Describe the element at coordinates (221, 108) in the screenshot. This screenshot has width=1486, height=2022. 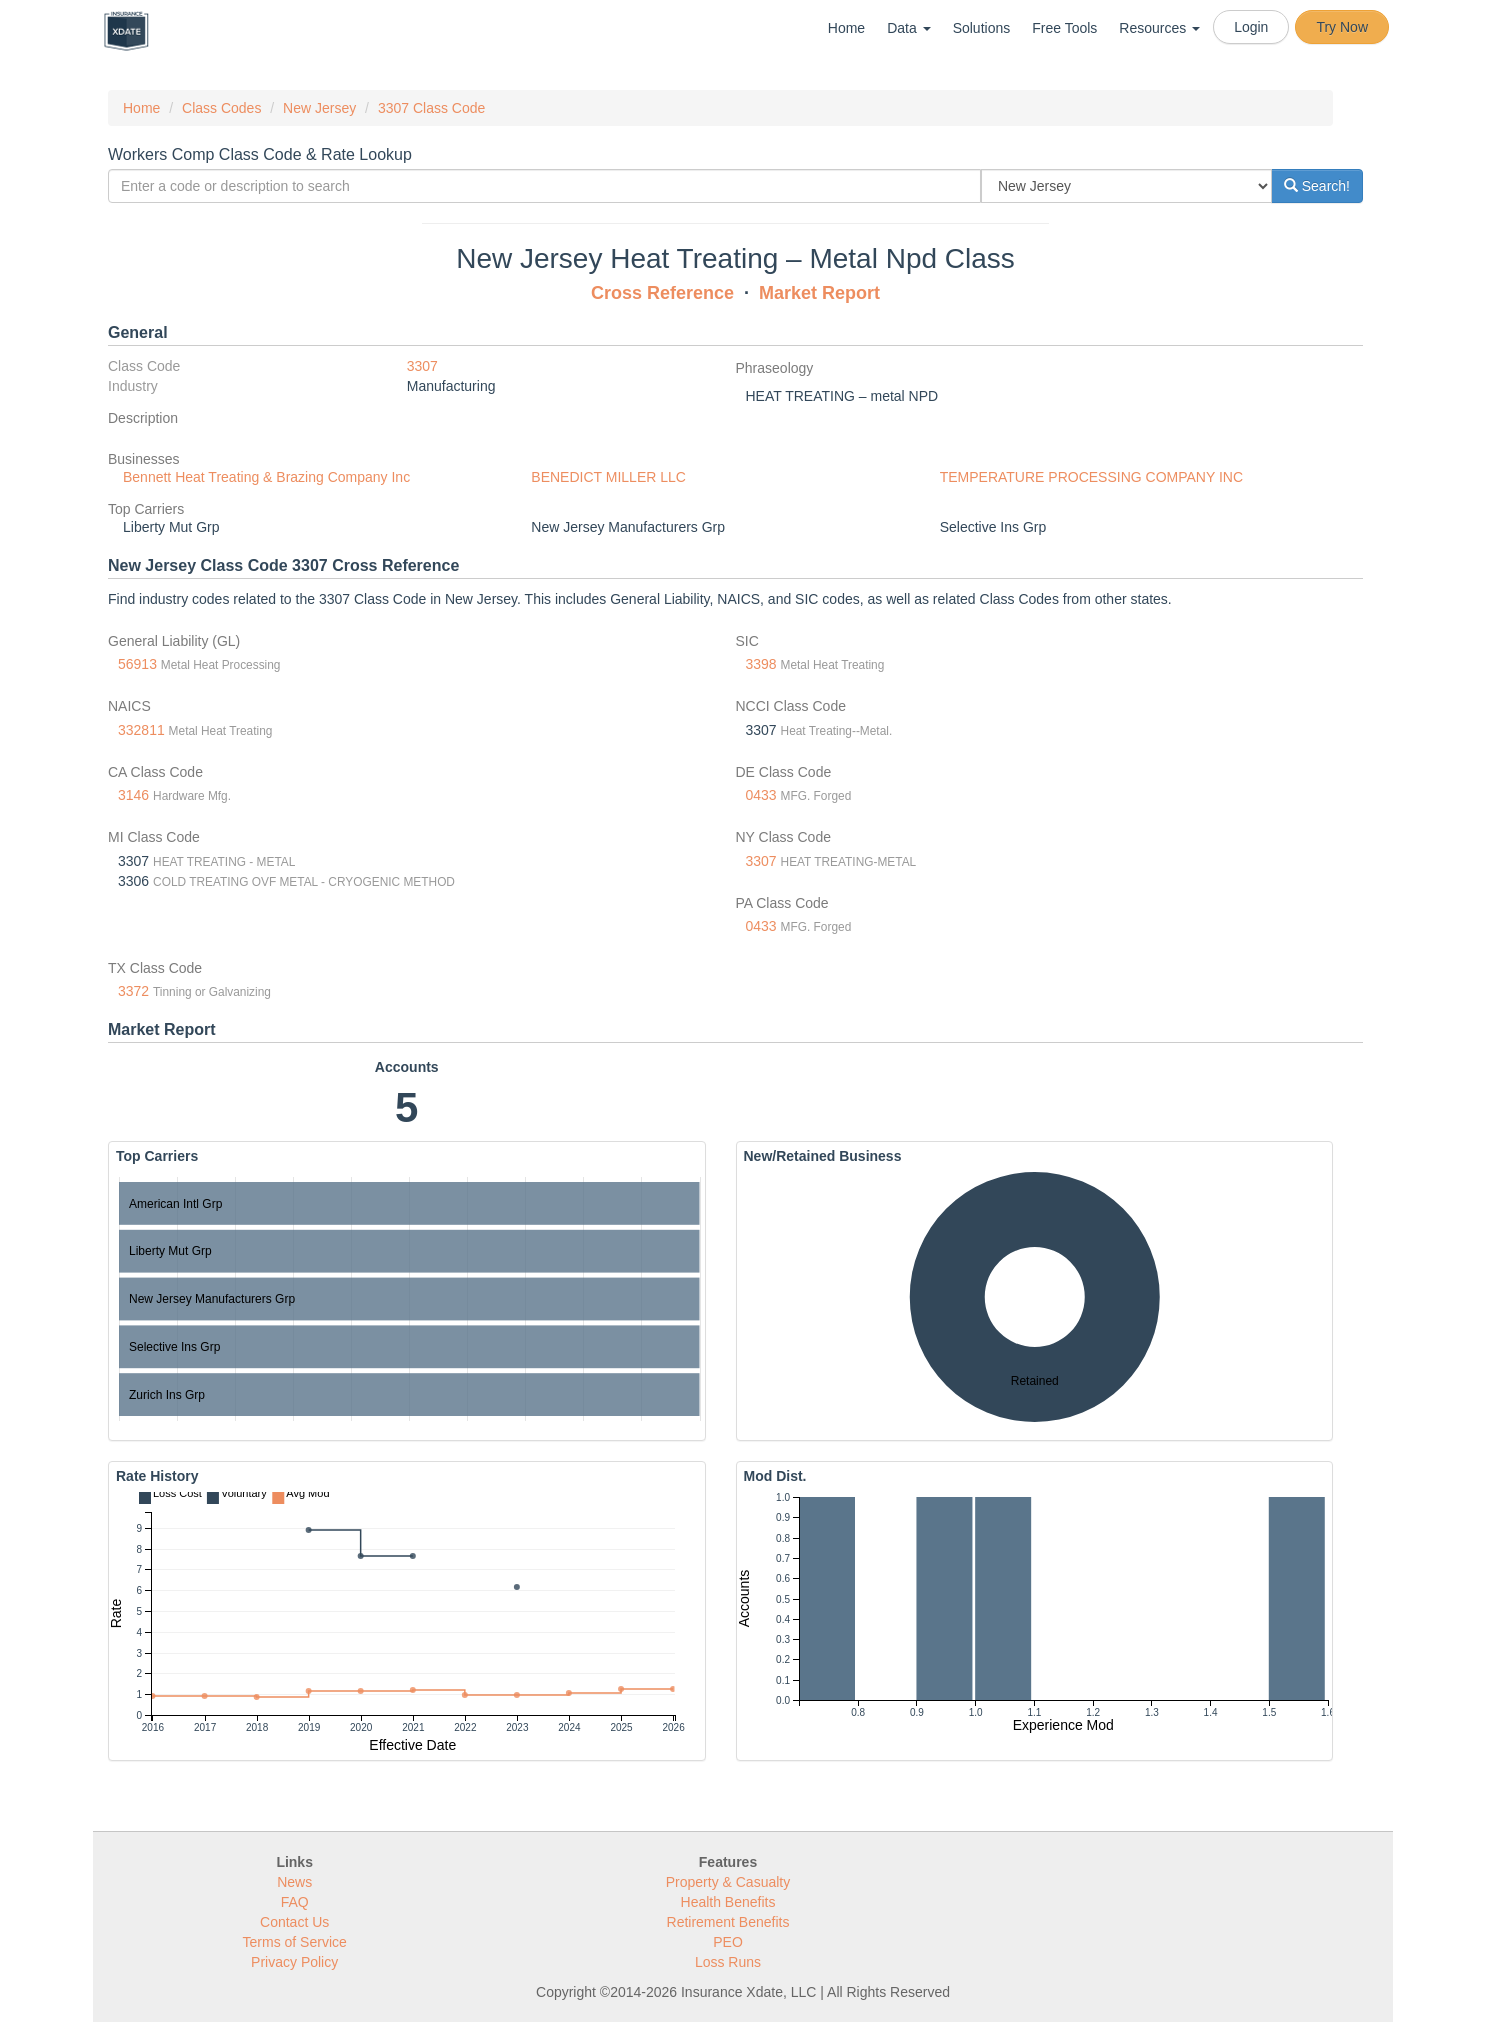
I see `Class Codes` at that location.